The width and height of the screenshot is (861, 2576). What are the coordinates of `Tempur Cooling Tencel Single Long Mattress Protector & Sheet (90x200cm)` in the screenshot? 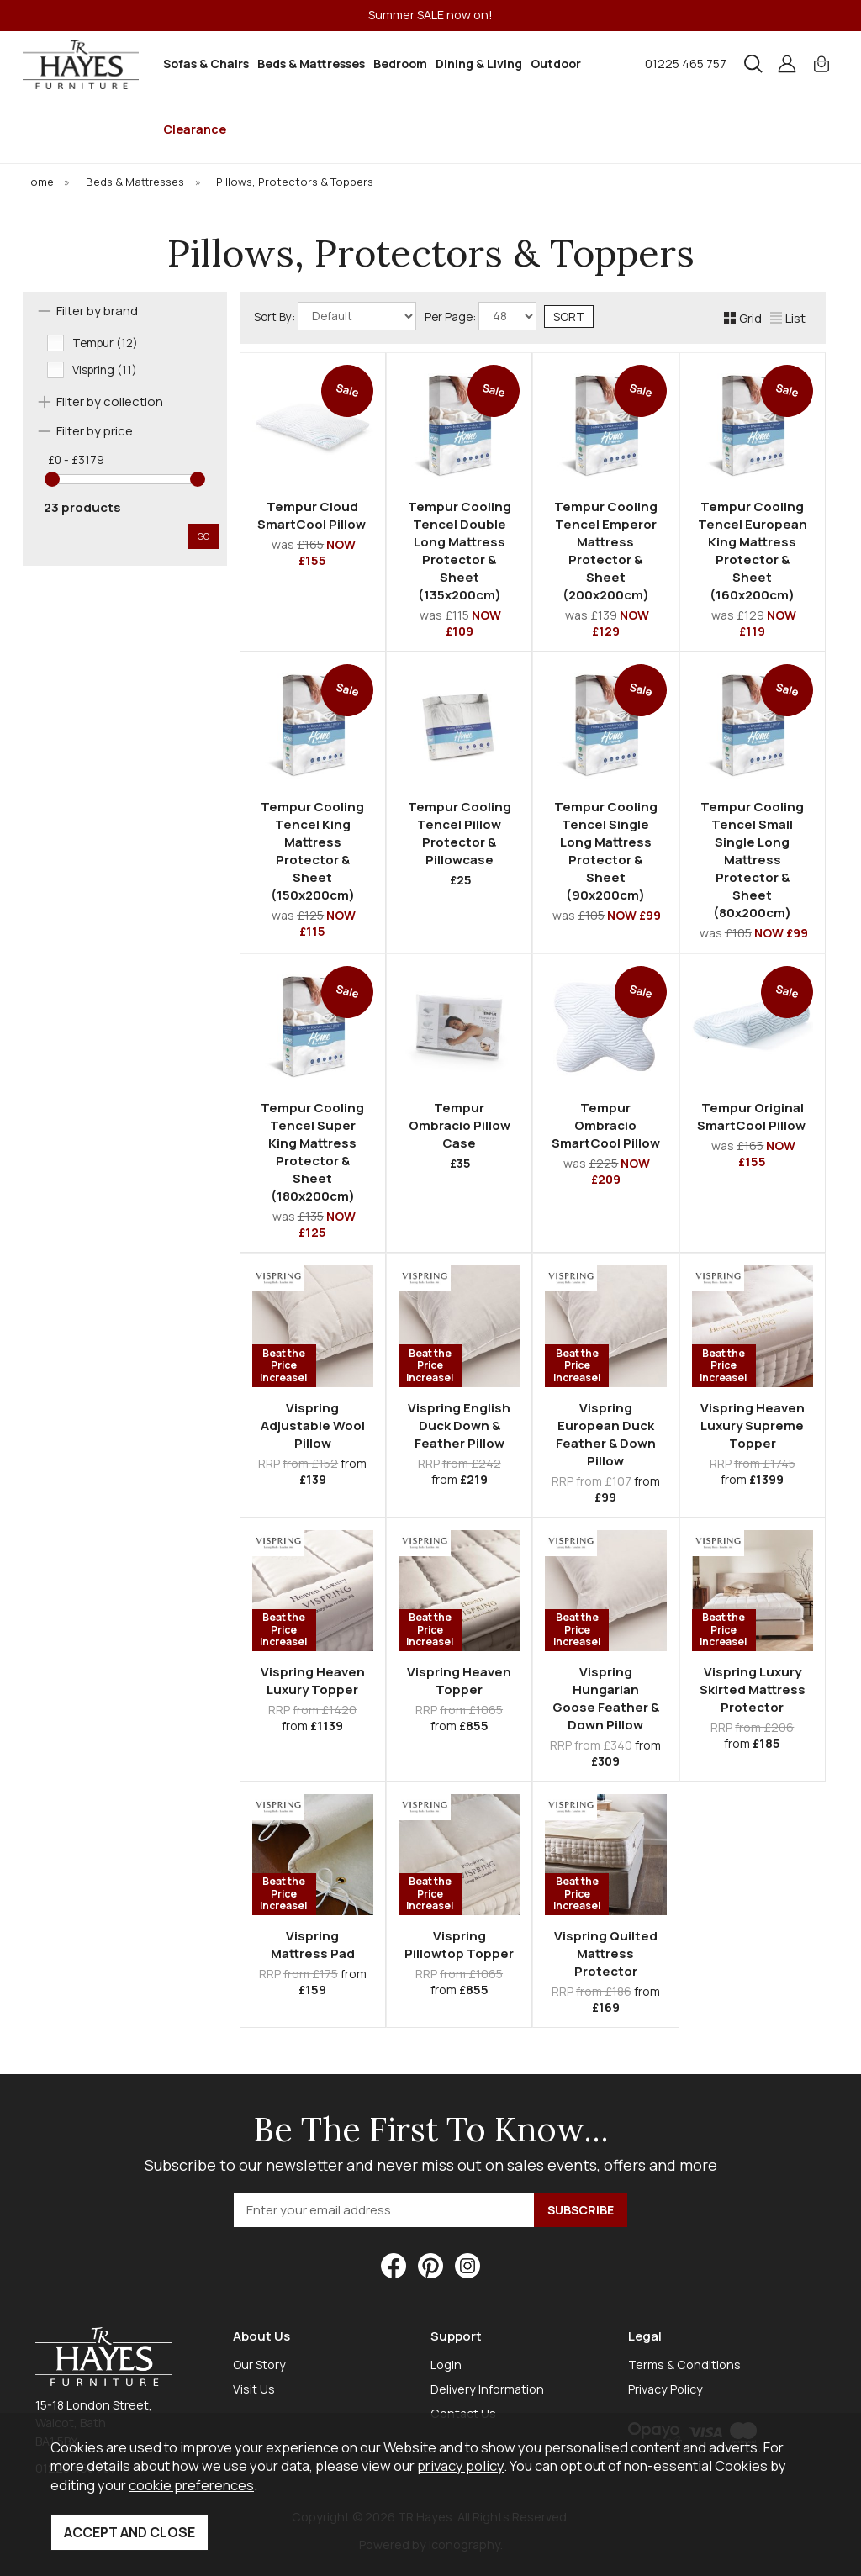 It's located at (606, 851).